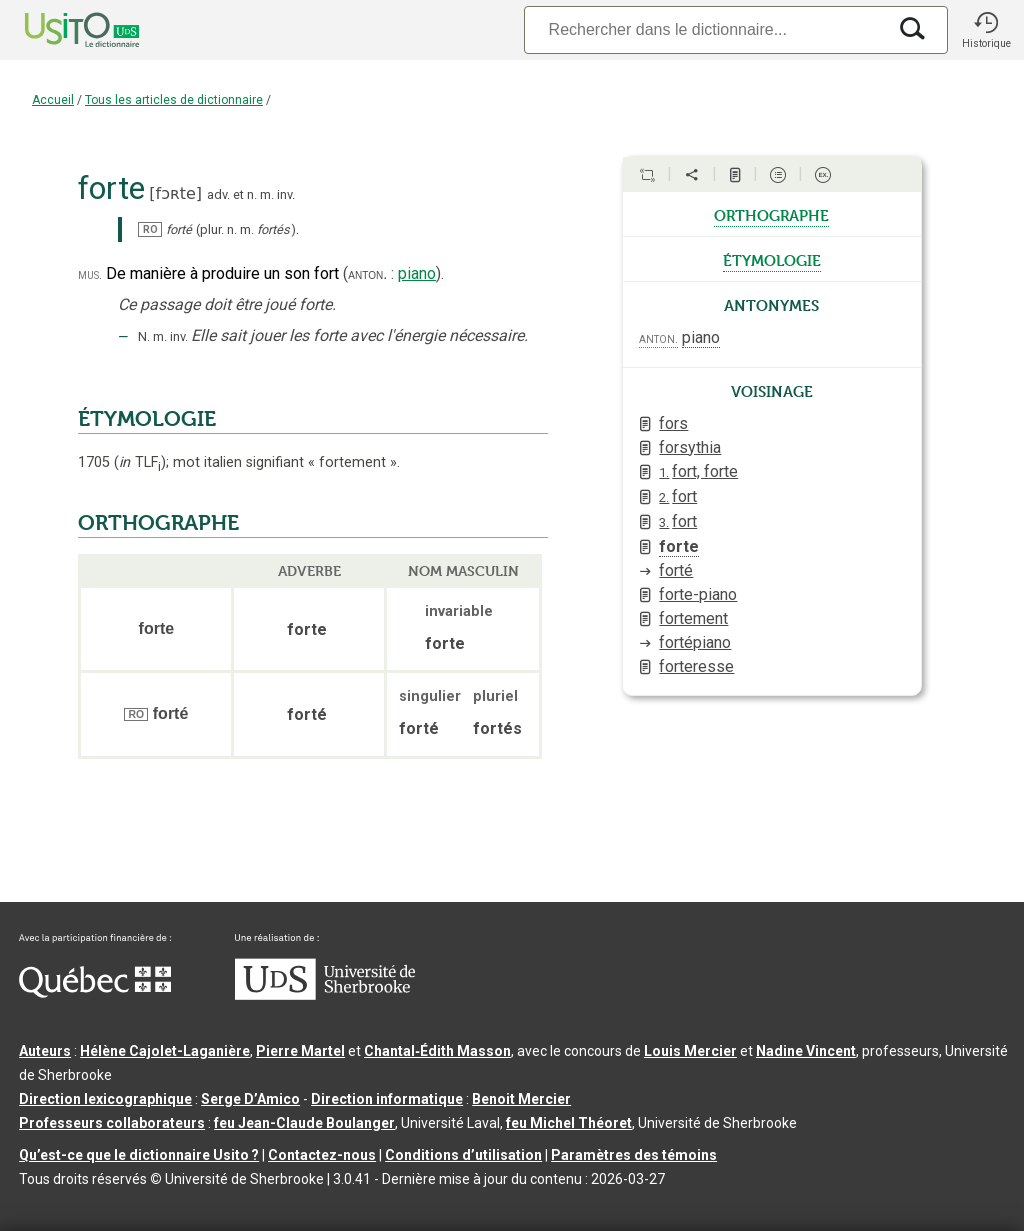 Image resolution: width=1024 pixels, height=1231 pixels. I want to click on [button], so click(986, 30).